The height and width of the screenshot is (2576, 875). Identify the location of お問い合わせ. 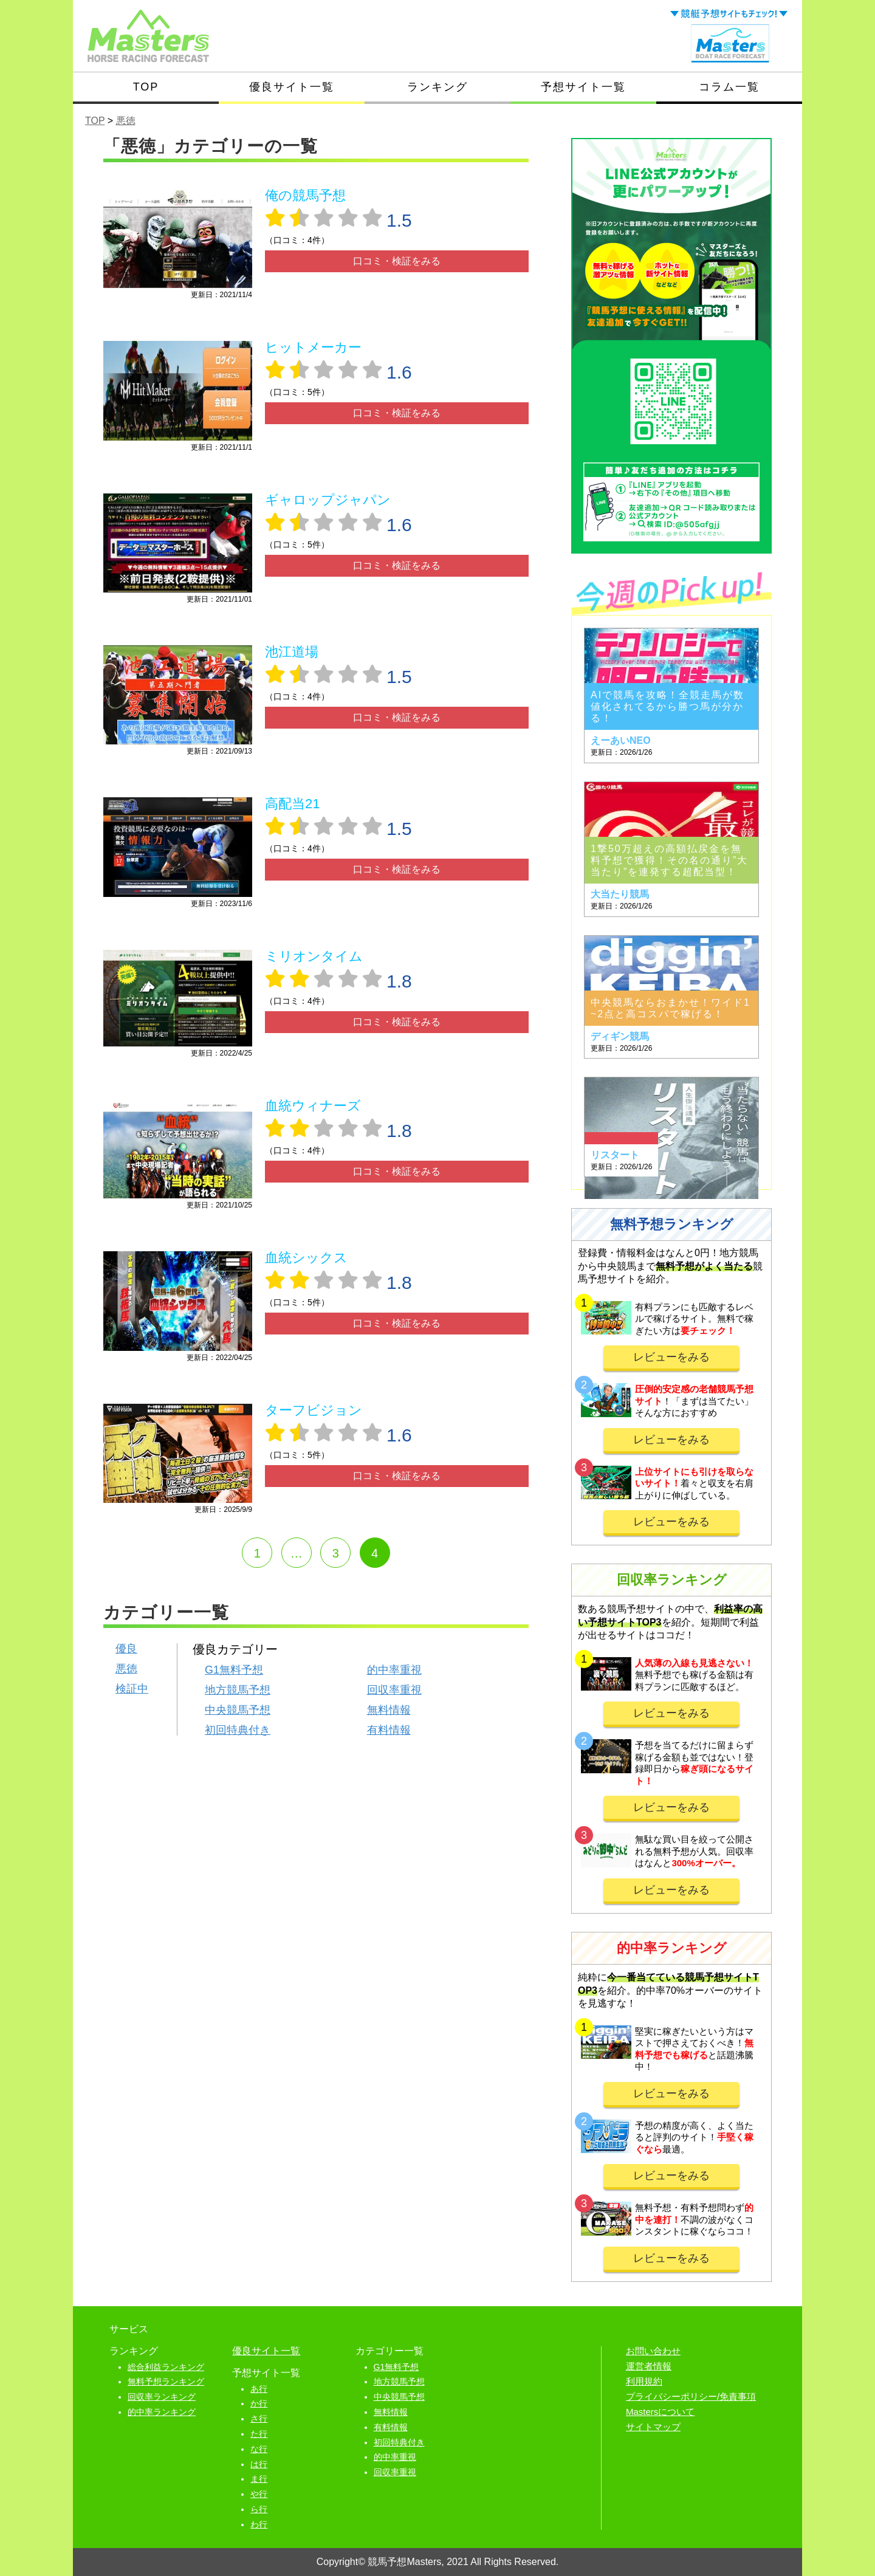
(653, 2351).